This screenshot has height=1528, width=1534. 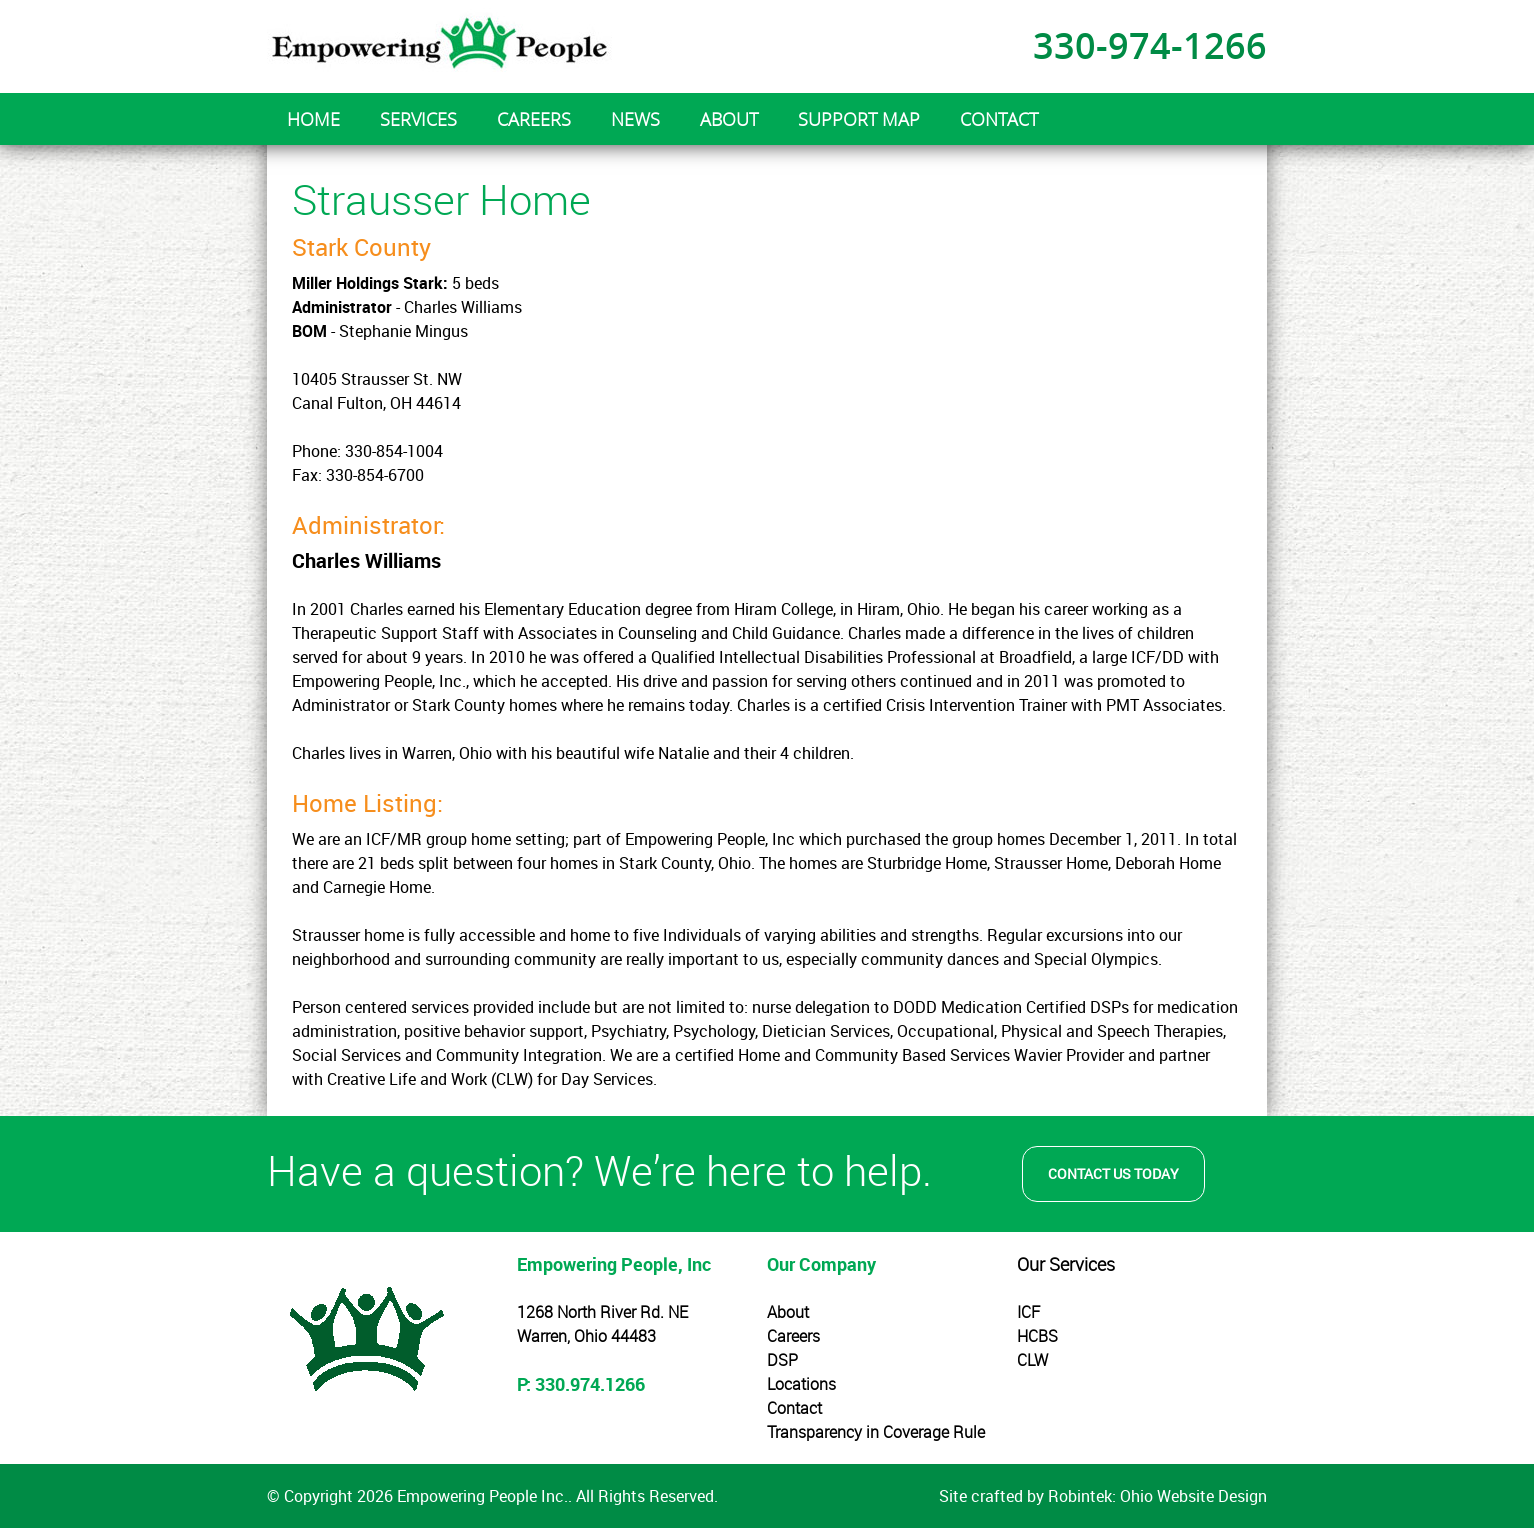 I want to click on Our Services, so click(x=1066, y=1264).